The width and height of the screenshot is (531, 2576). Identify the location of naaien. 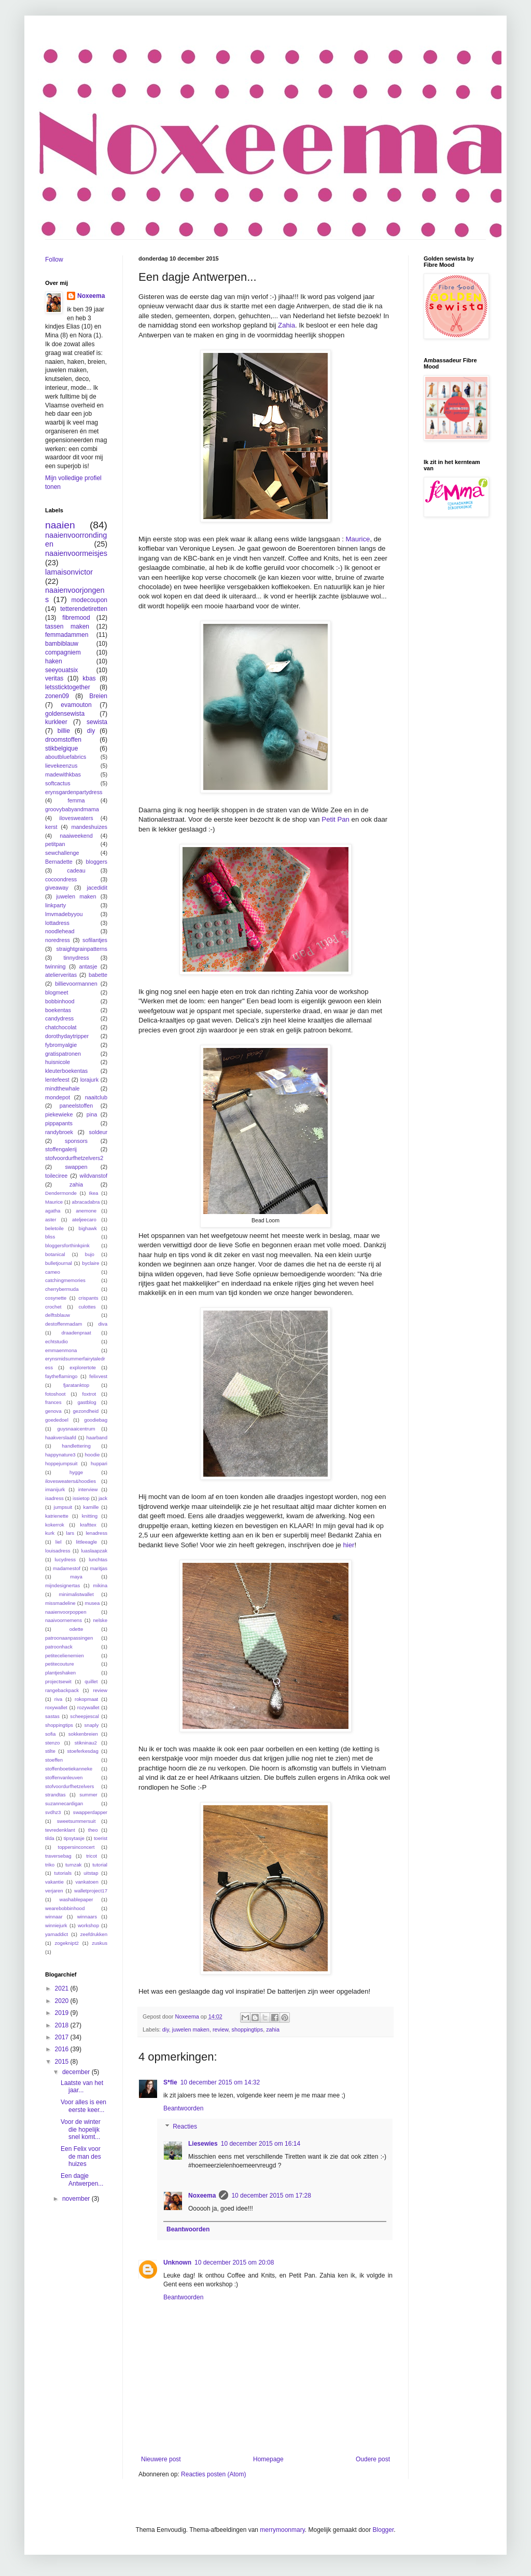
(60, 525).